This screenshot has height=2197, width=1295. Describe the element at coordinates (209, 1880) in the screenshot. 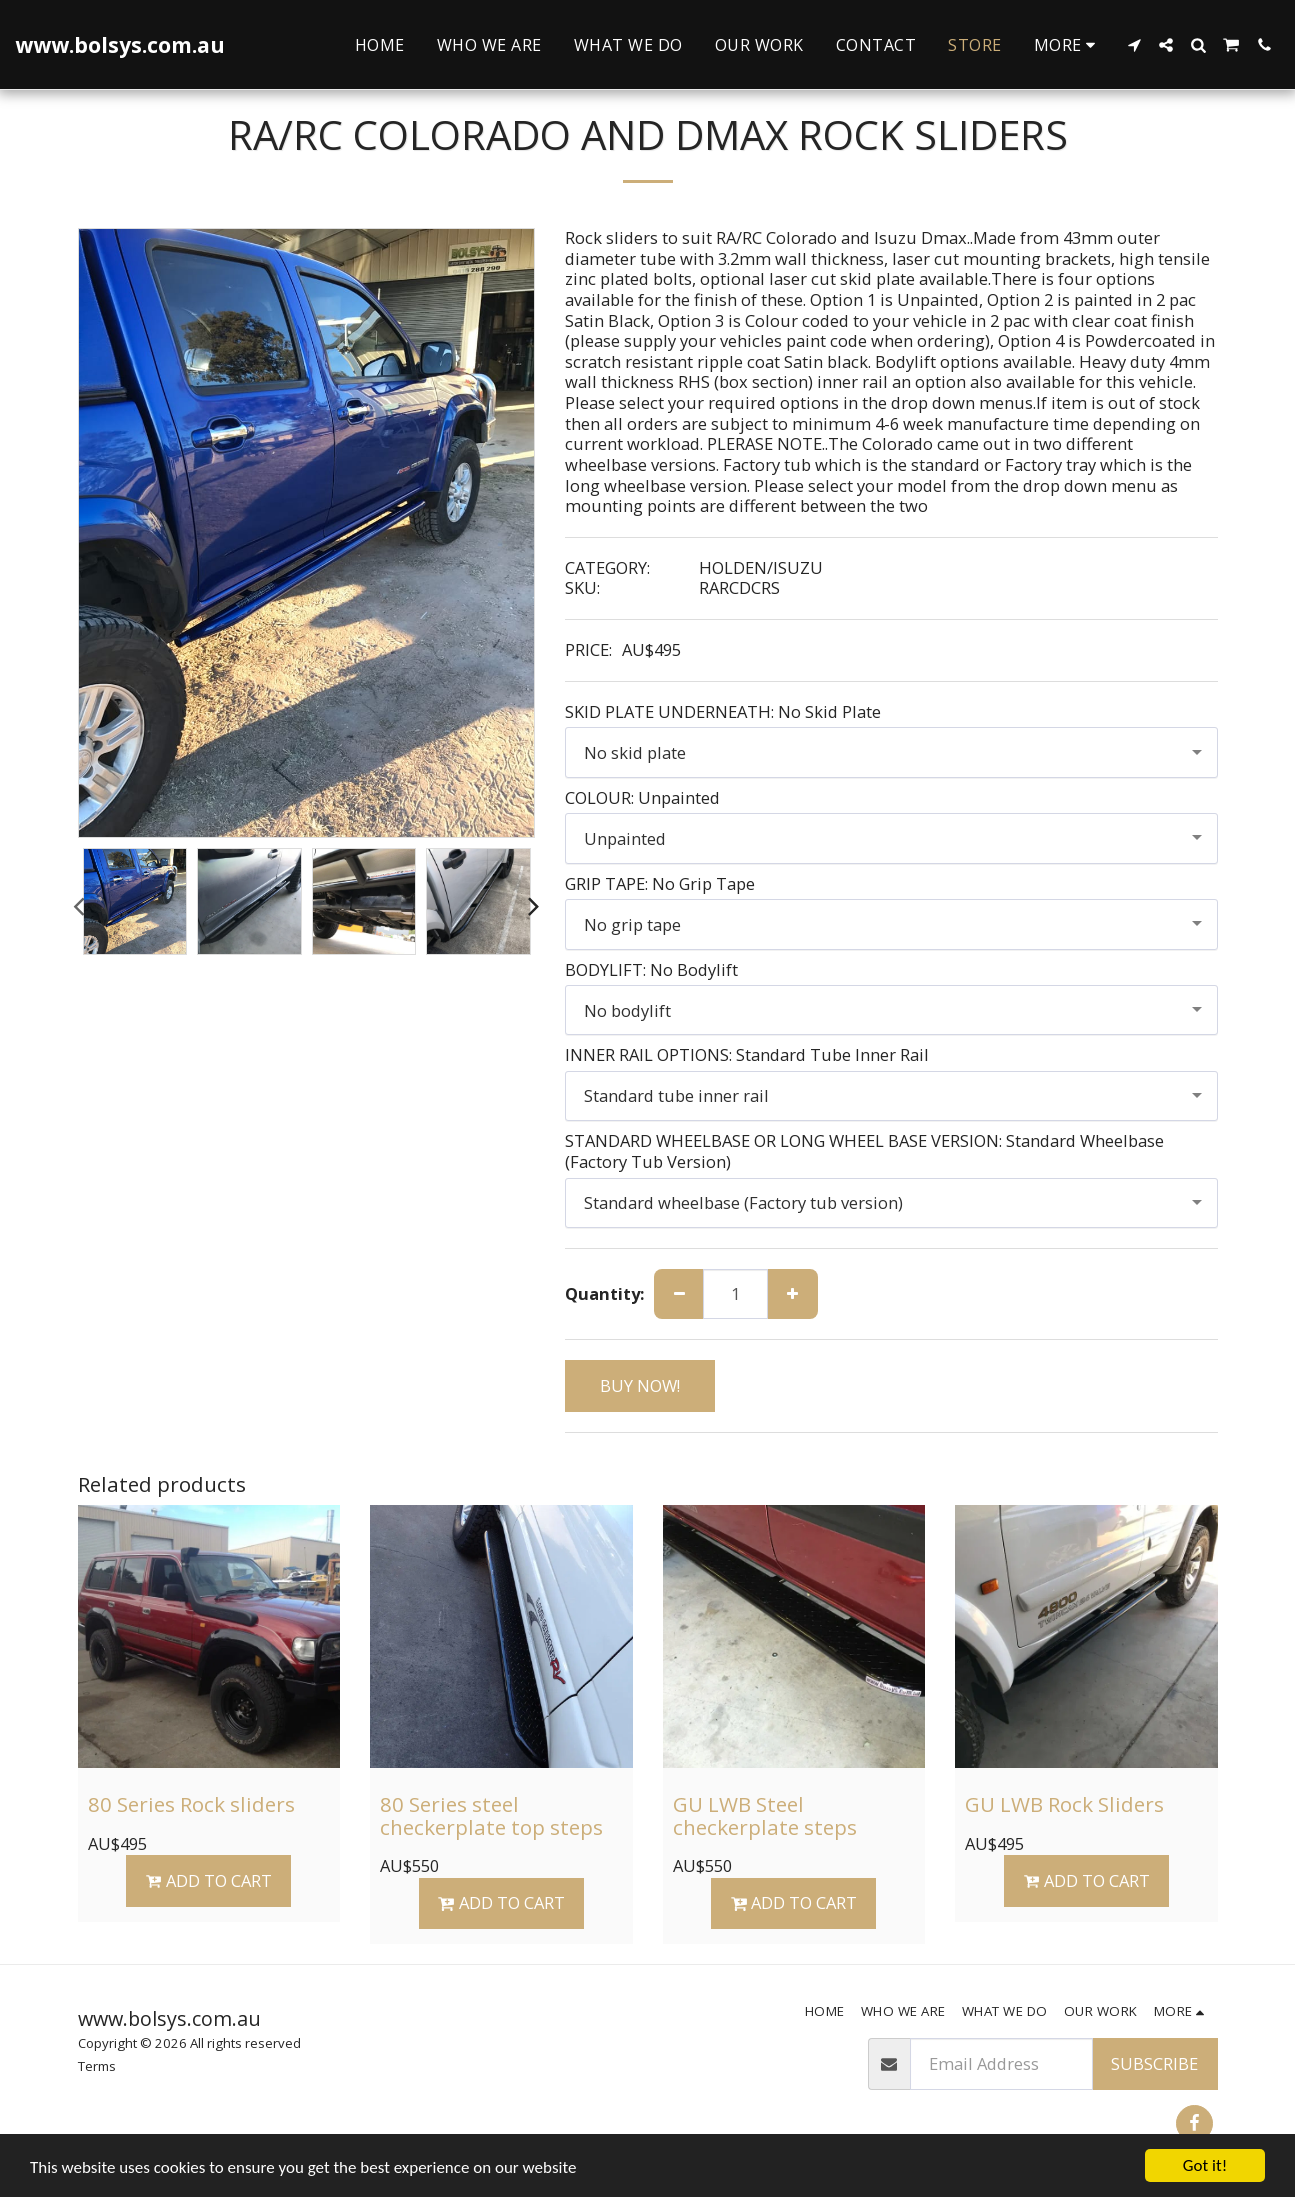

I see `Add To Cart` at that location.